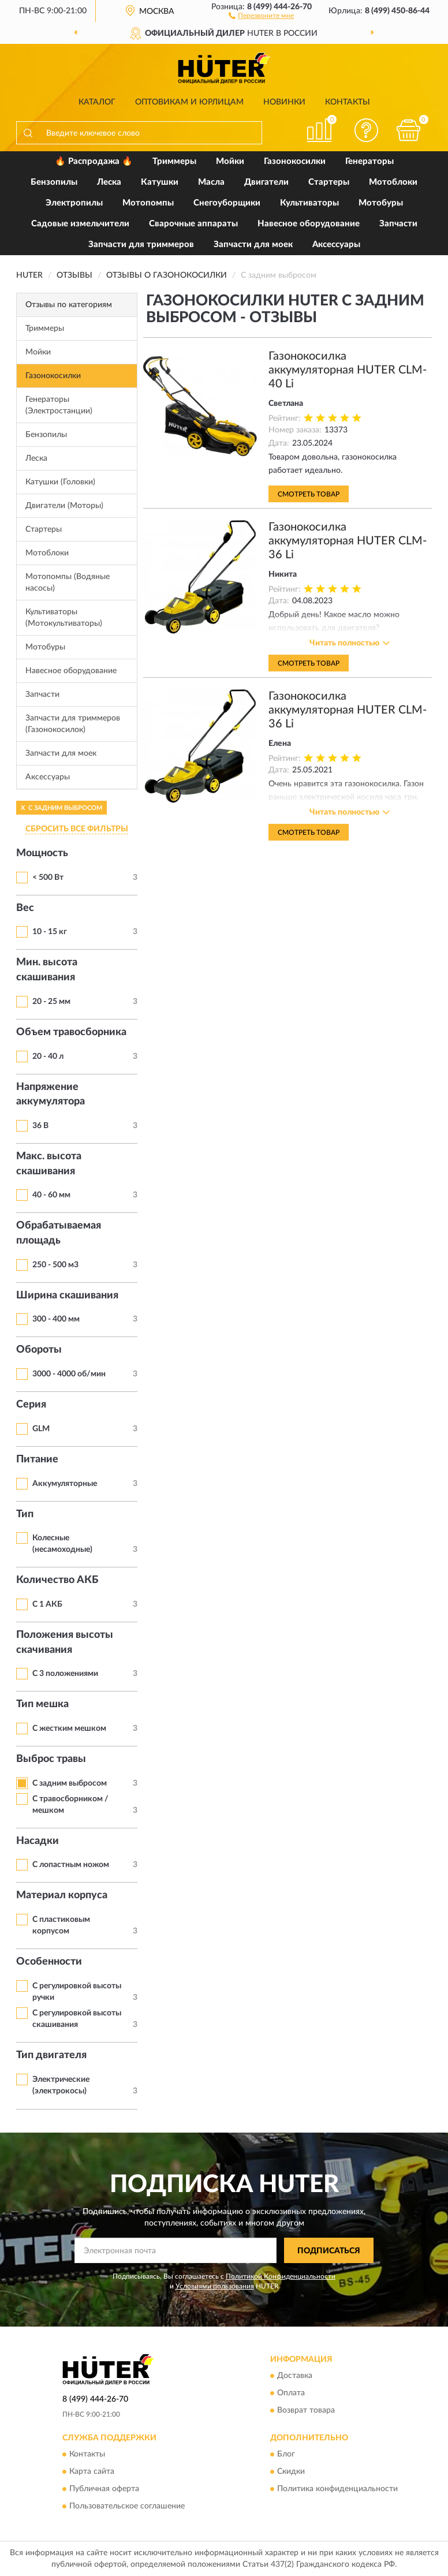 The width and height of the screenshot is (448, 2576). What do you see at coordinates (328, 2251) in the screenshot?
I see `ПОДПИСАТЬСЯ [button]` at bounding box center [328, 2251].